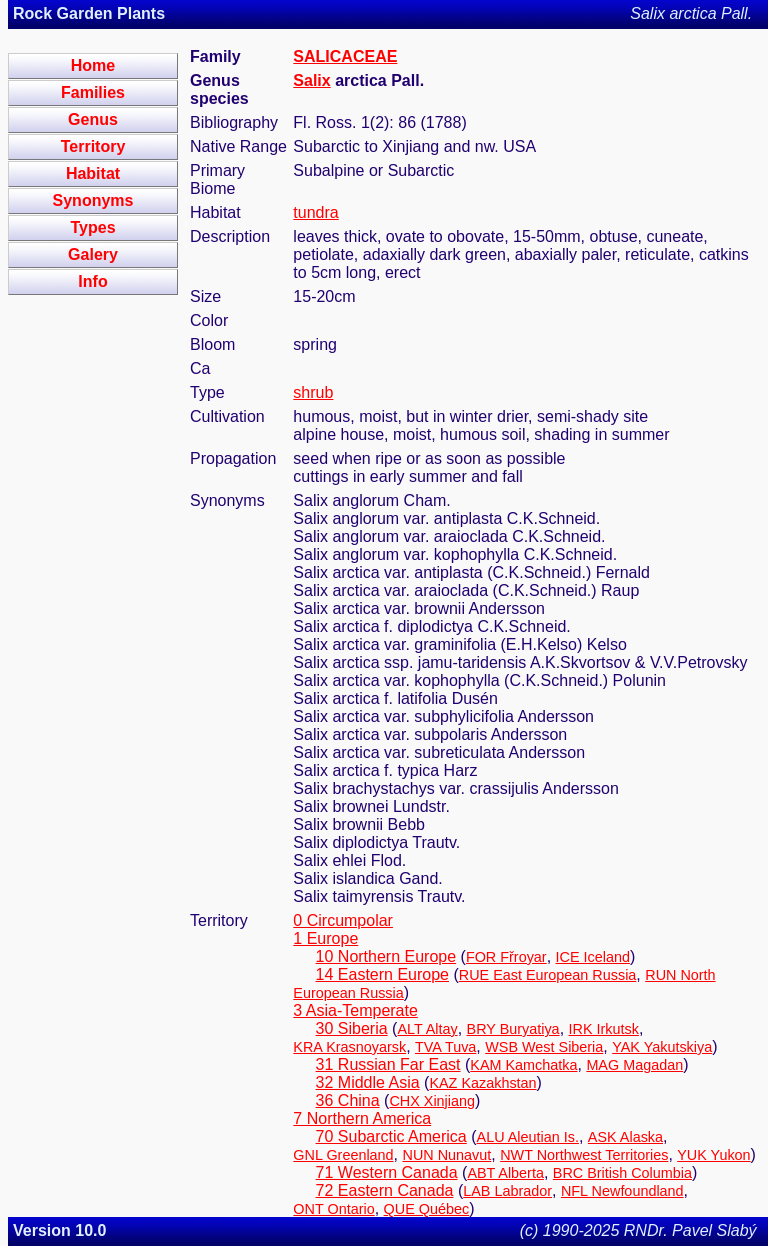 This screenshot has height=1246, width=768. I want to click on CHX Xinjiang, so click(432, 1101).